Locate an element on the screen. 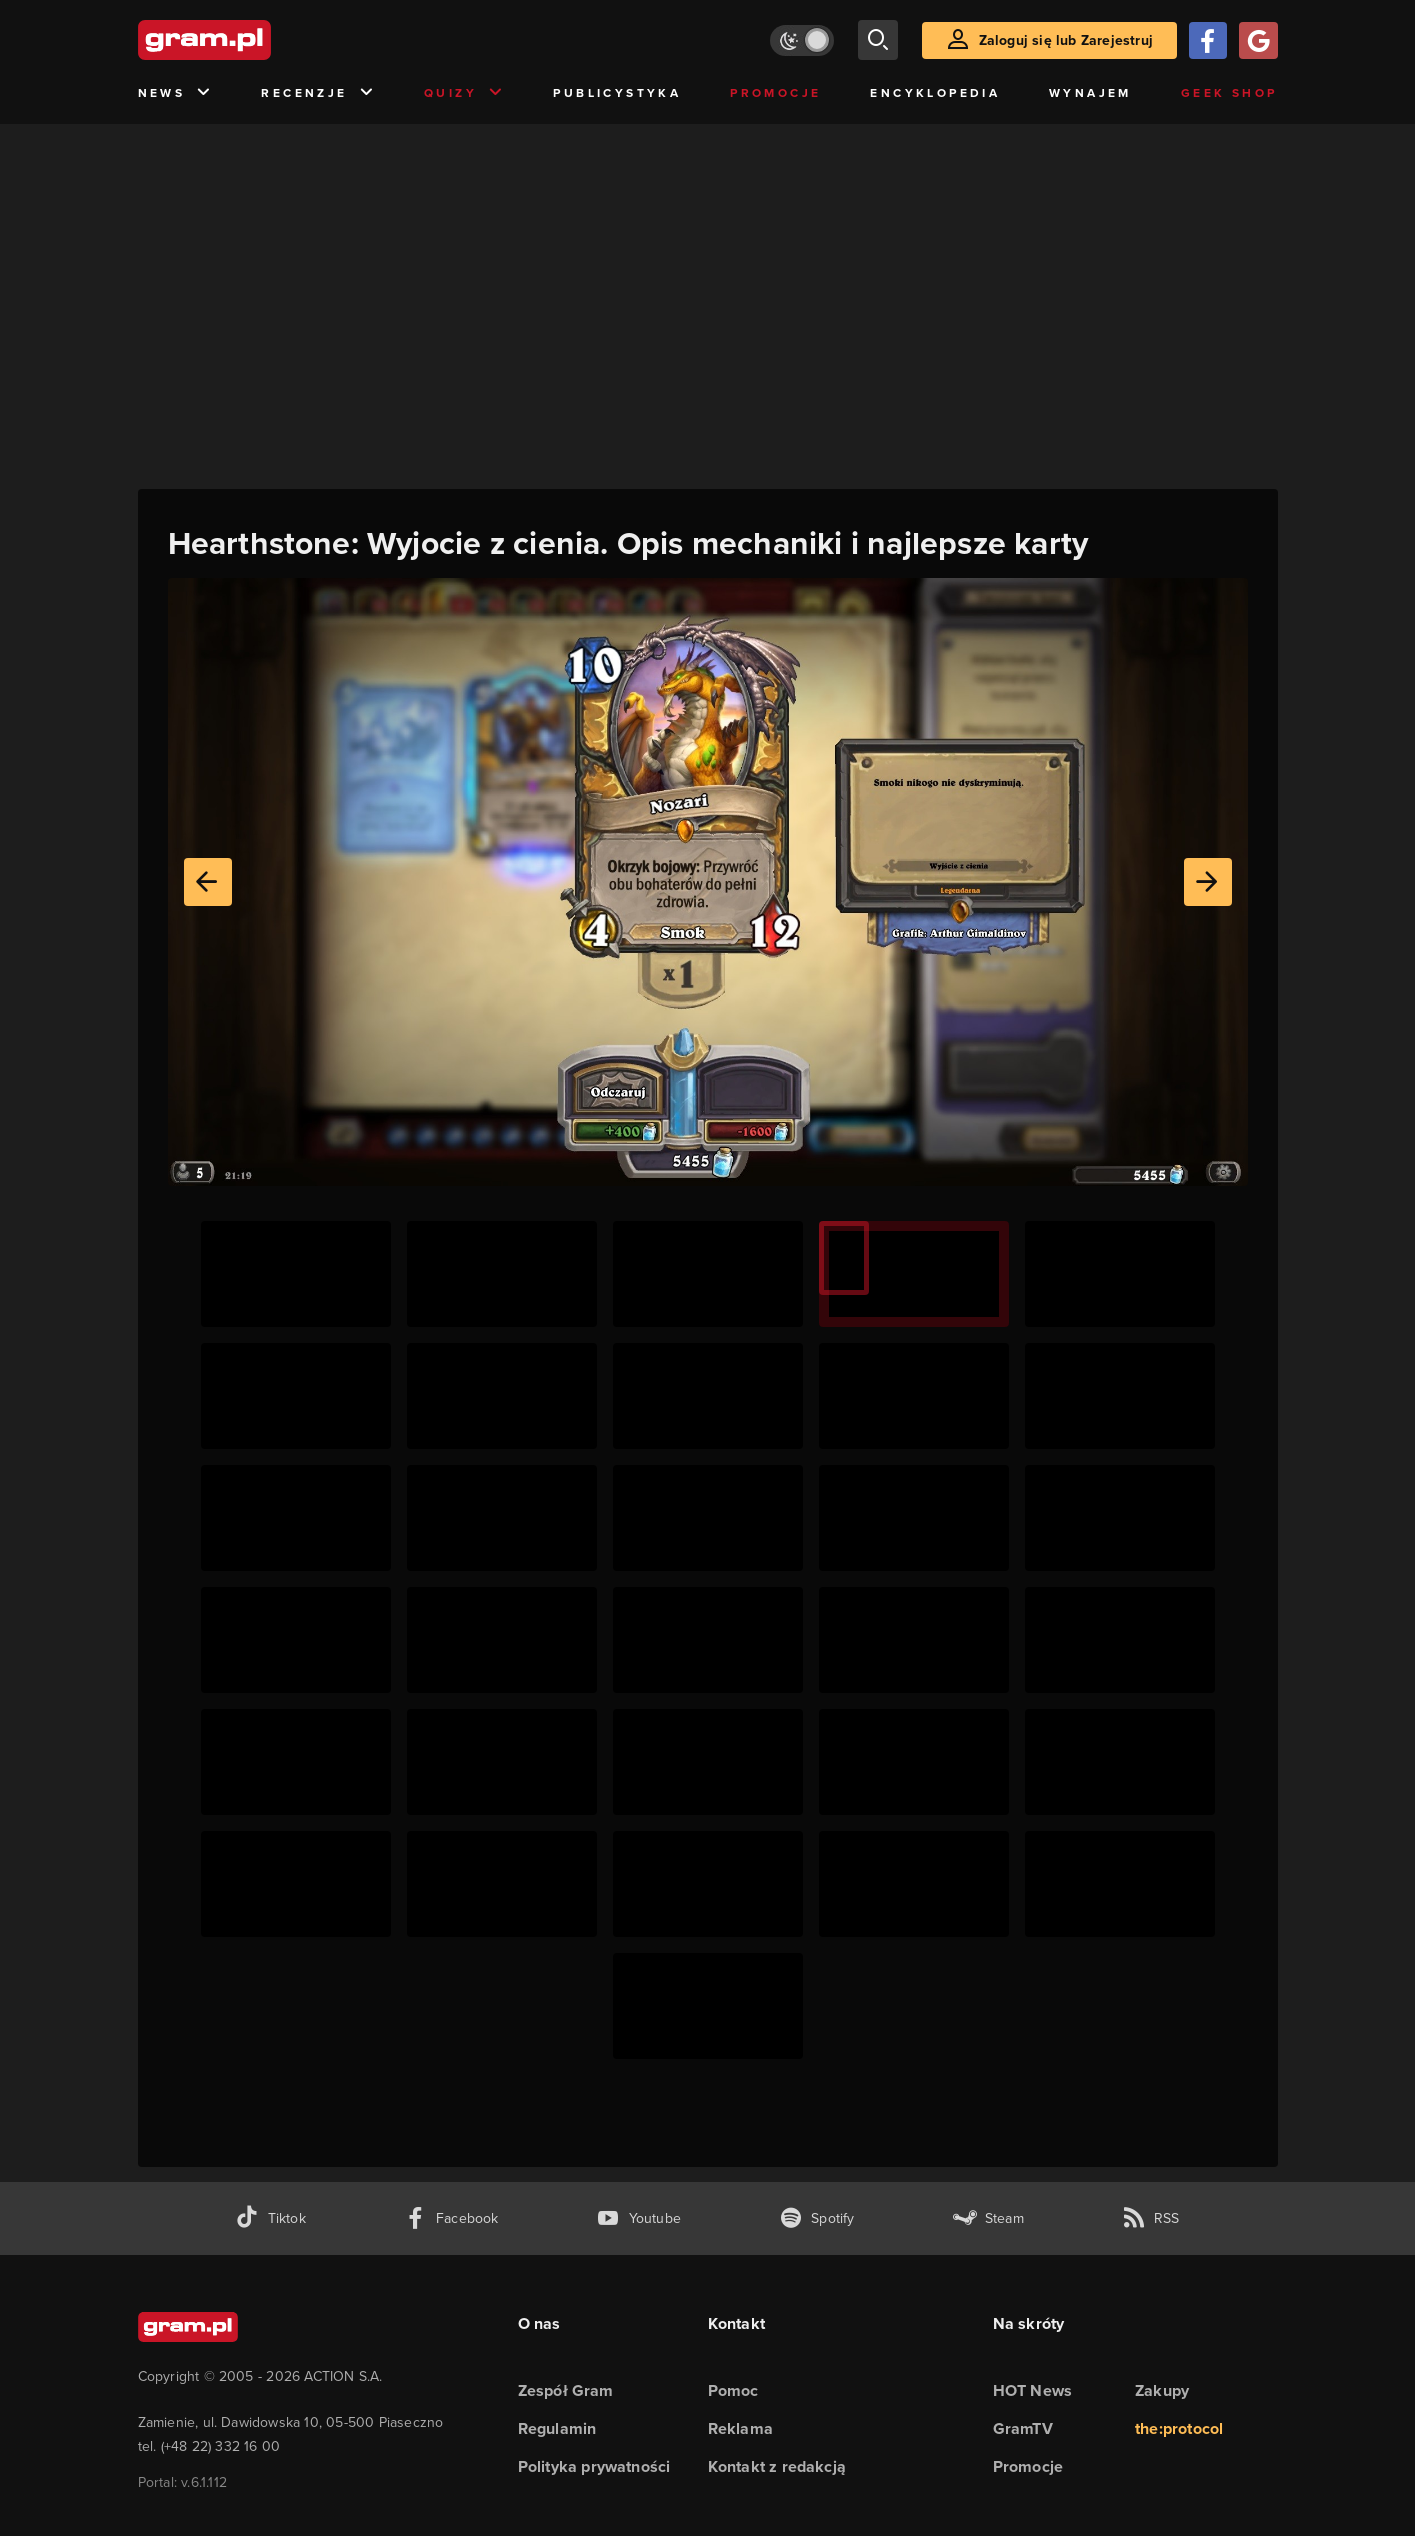 The image size is (1415, 2536). [Włącz tryb jasny] is located at coordinates (802, 40).